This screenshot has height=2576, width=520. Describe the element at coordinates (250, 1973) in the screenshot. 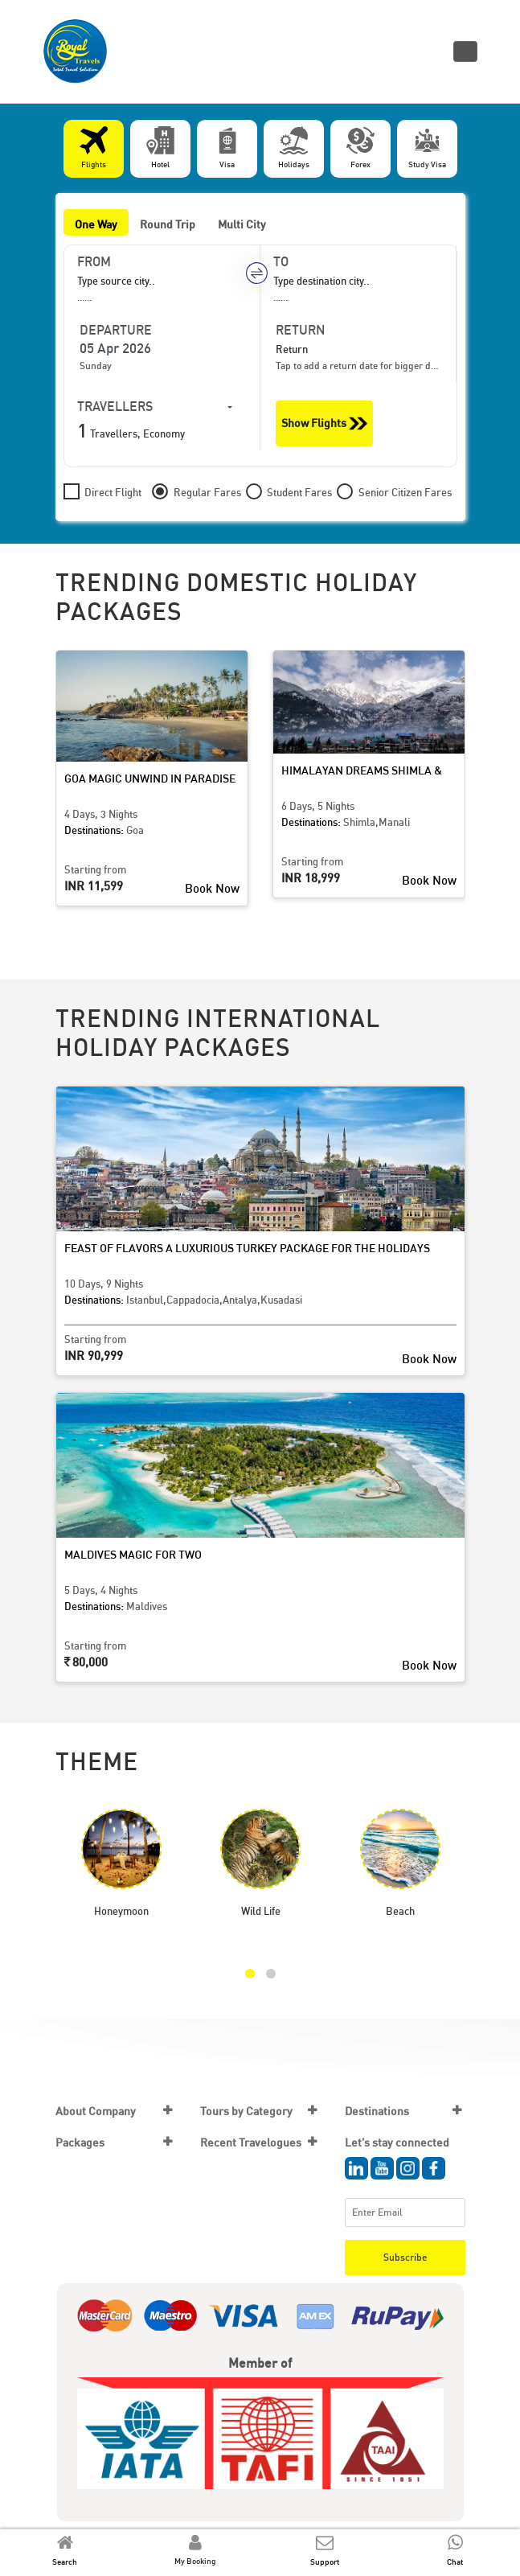

I see `[button]` at that location.